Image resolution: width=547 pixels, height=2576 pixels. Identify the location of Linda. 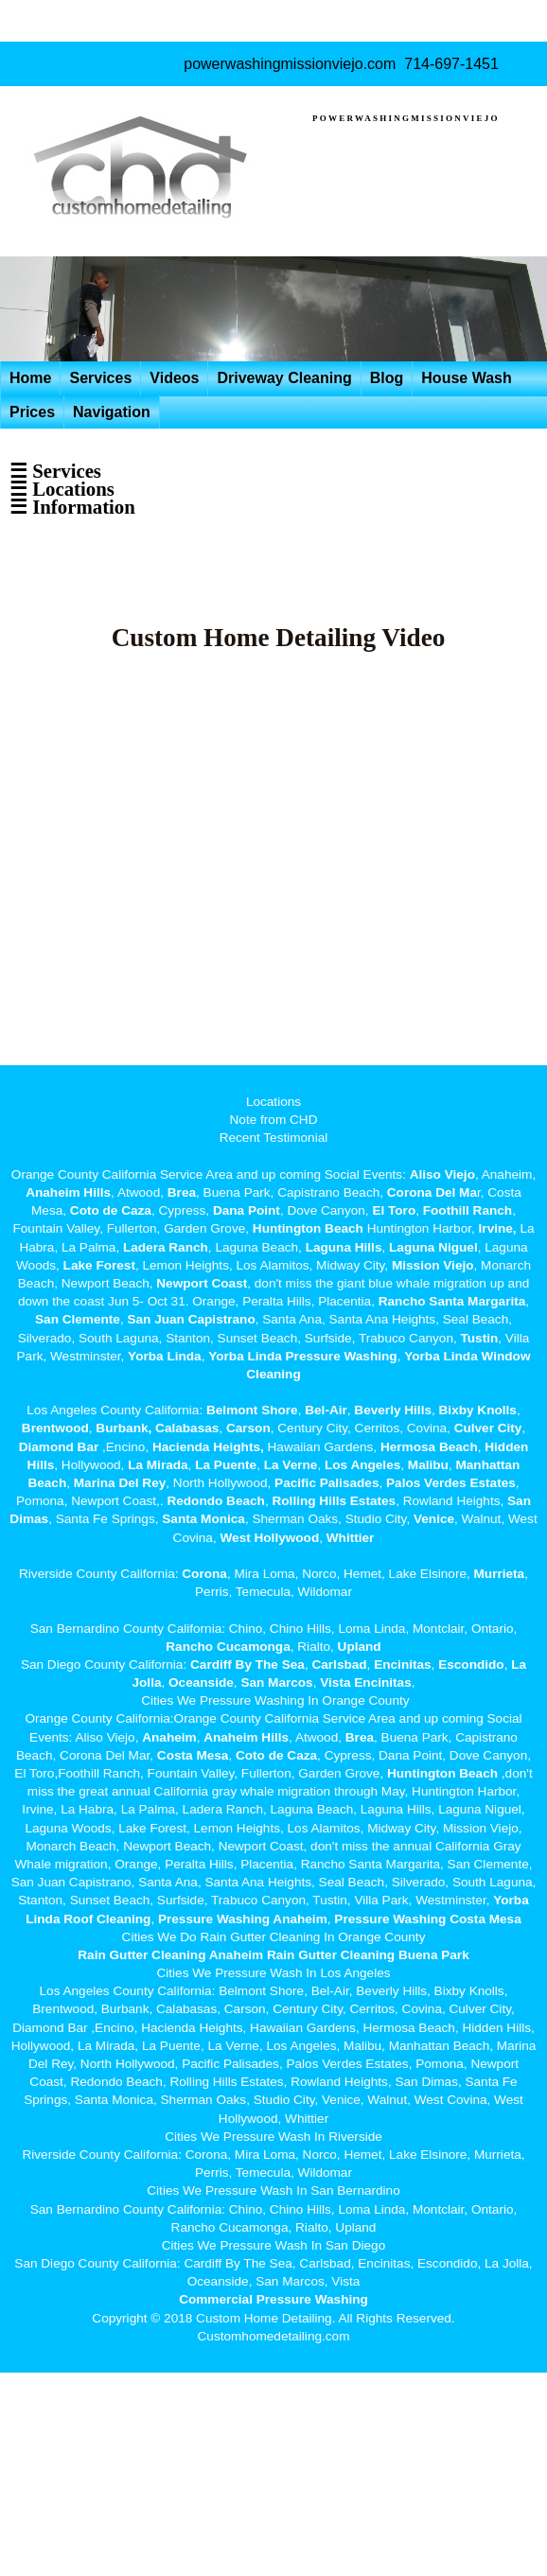
(184, 1356).